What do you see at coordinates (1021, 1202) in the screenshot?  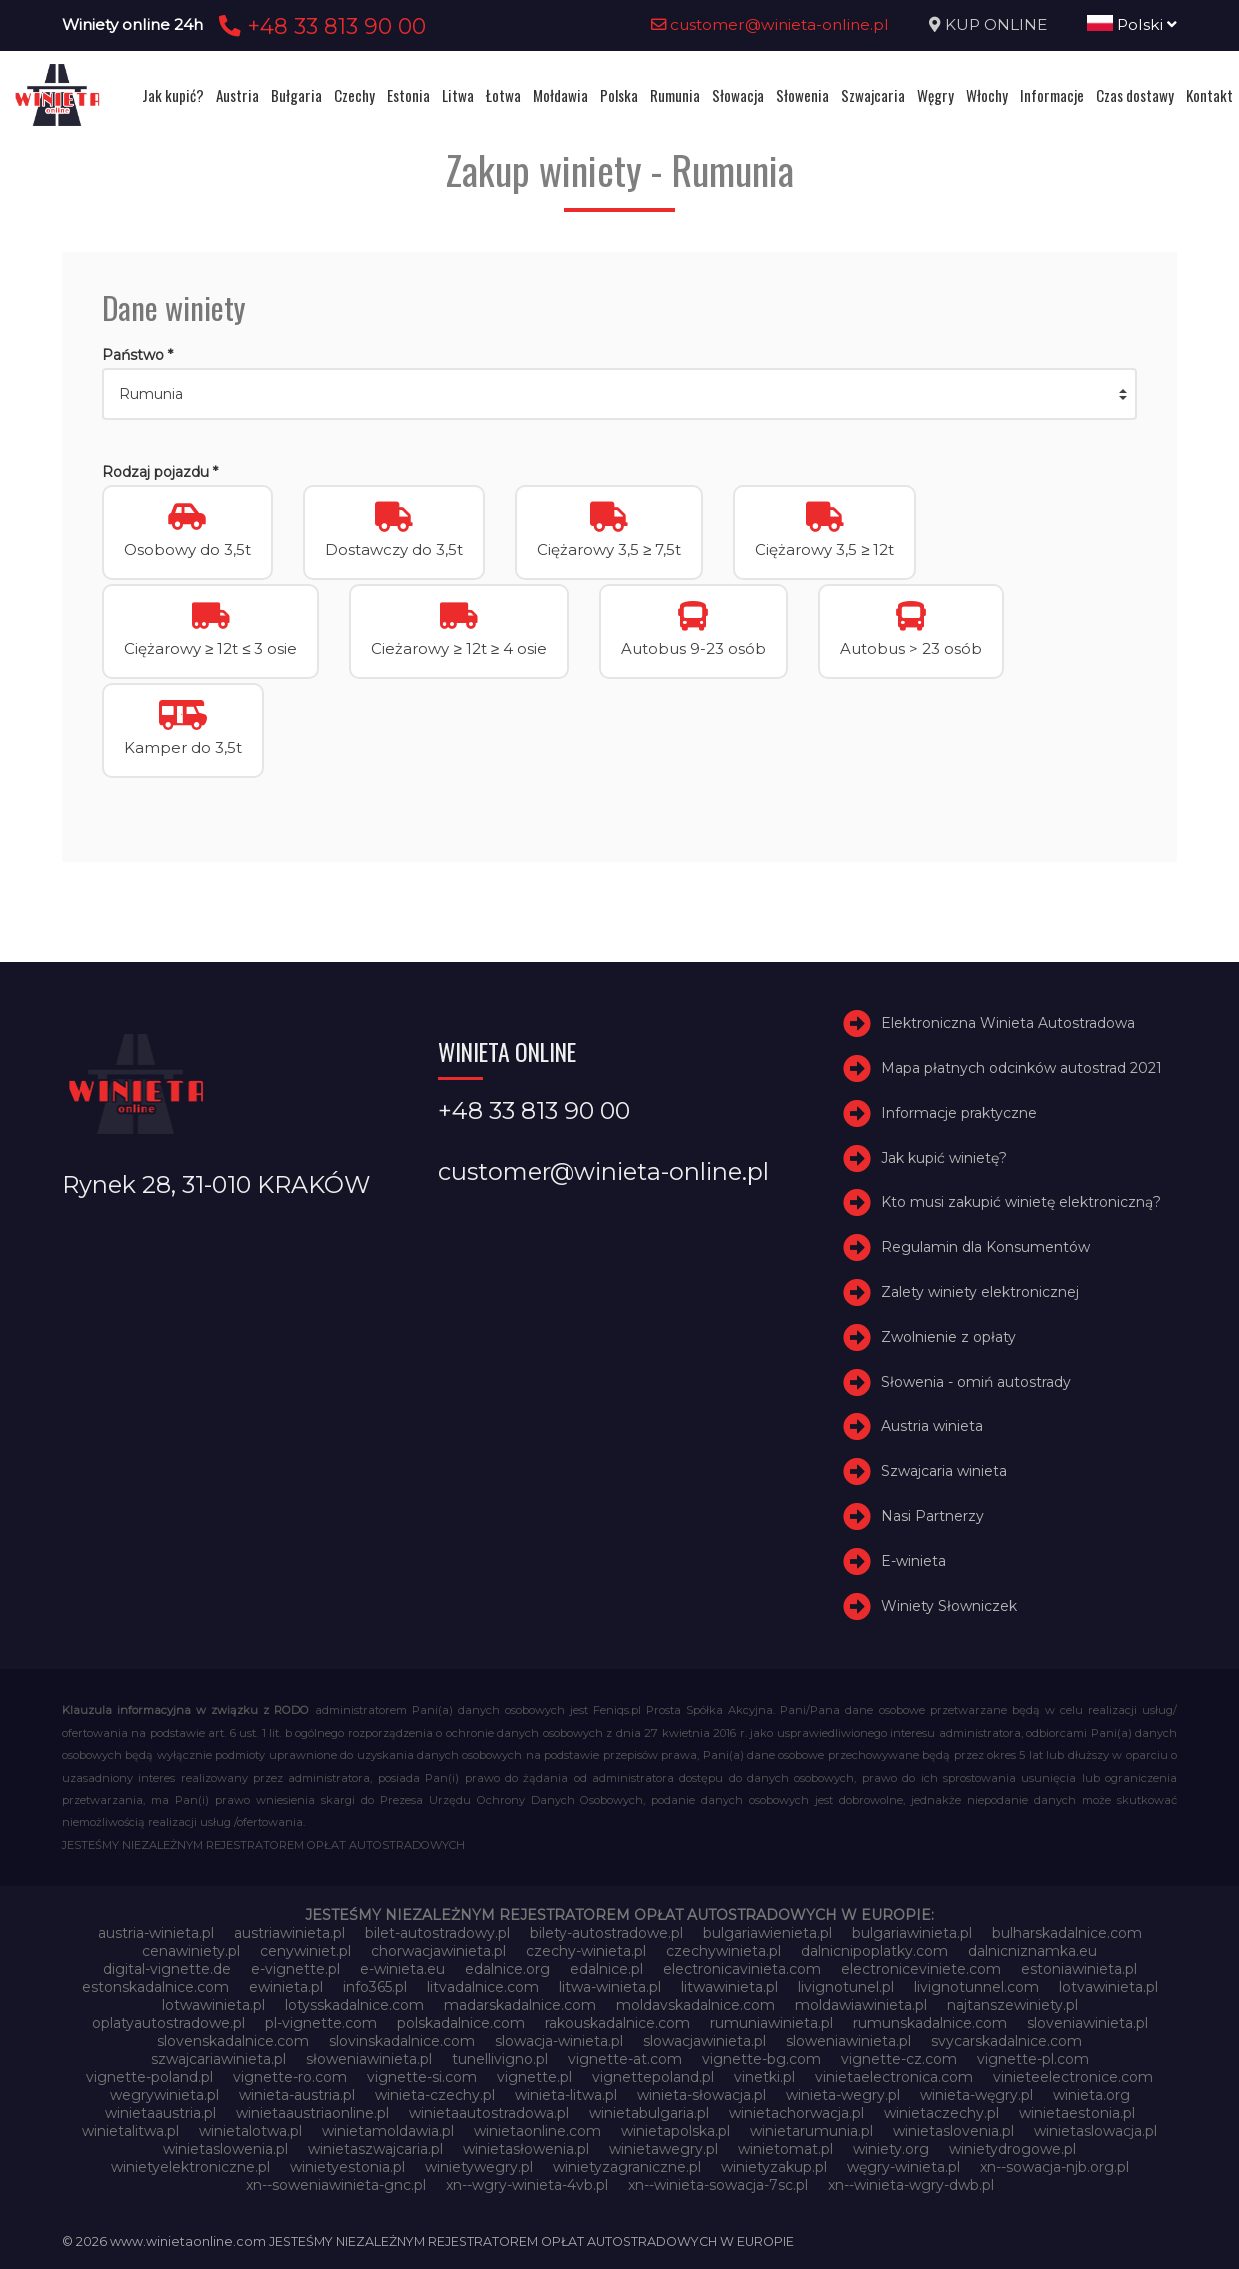 I see `Kto musi zakupić winietę elektroniczną?` at bounding box center [1021, 1202].